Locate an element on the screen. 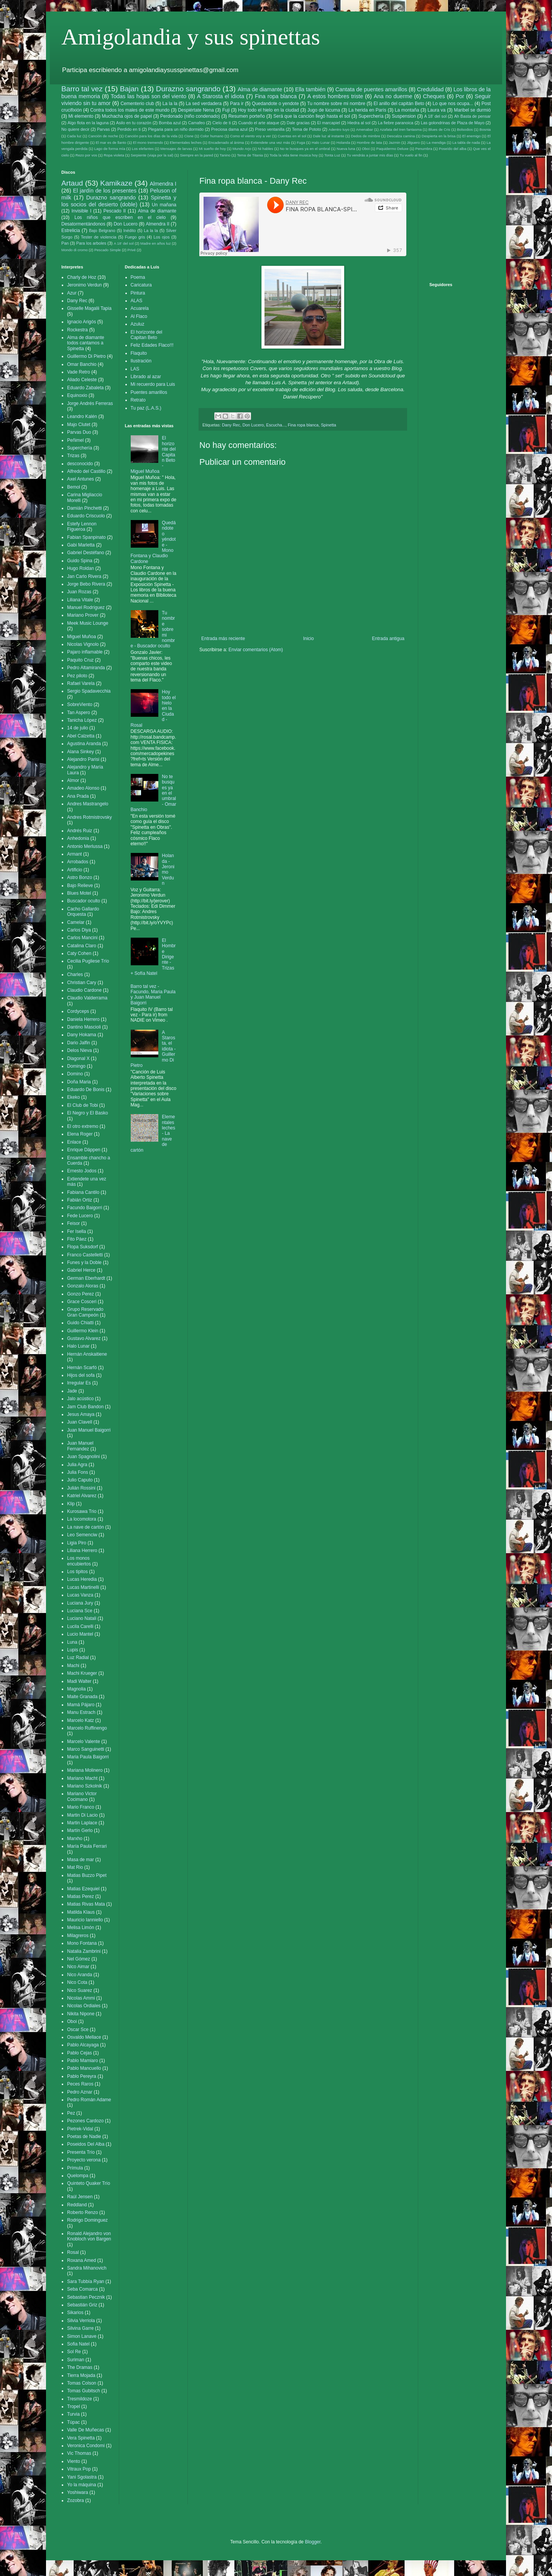 The image size is (552, 2576). Pablo Pereyra is located at coordinates (81, 2076).